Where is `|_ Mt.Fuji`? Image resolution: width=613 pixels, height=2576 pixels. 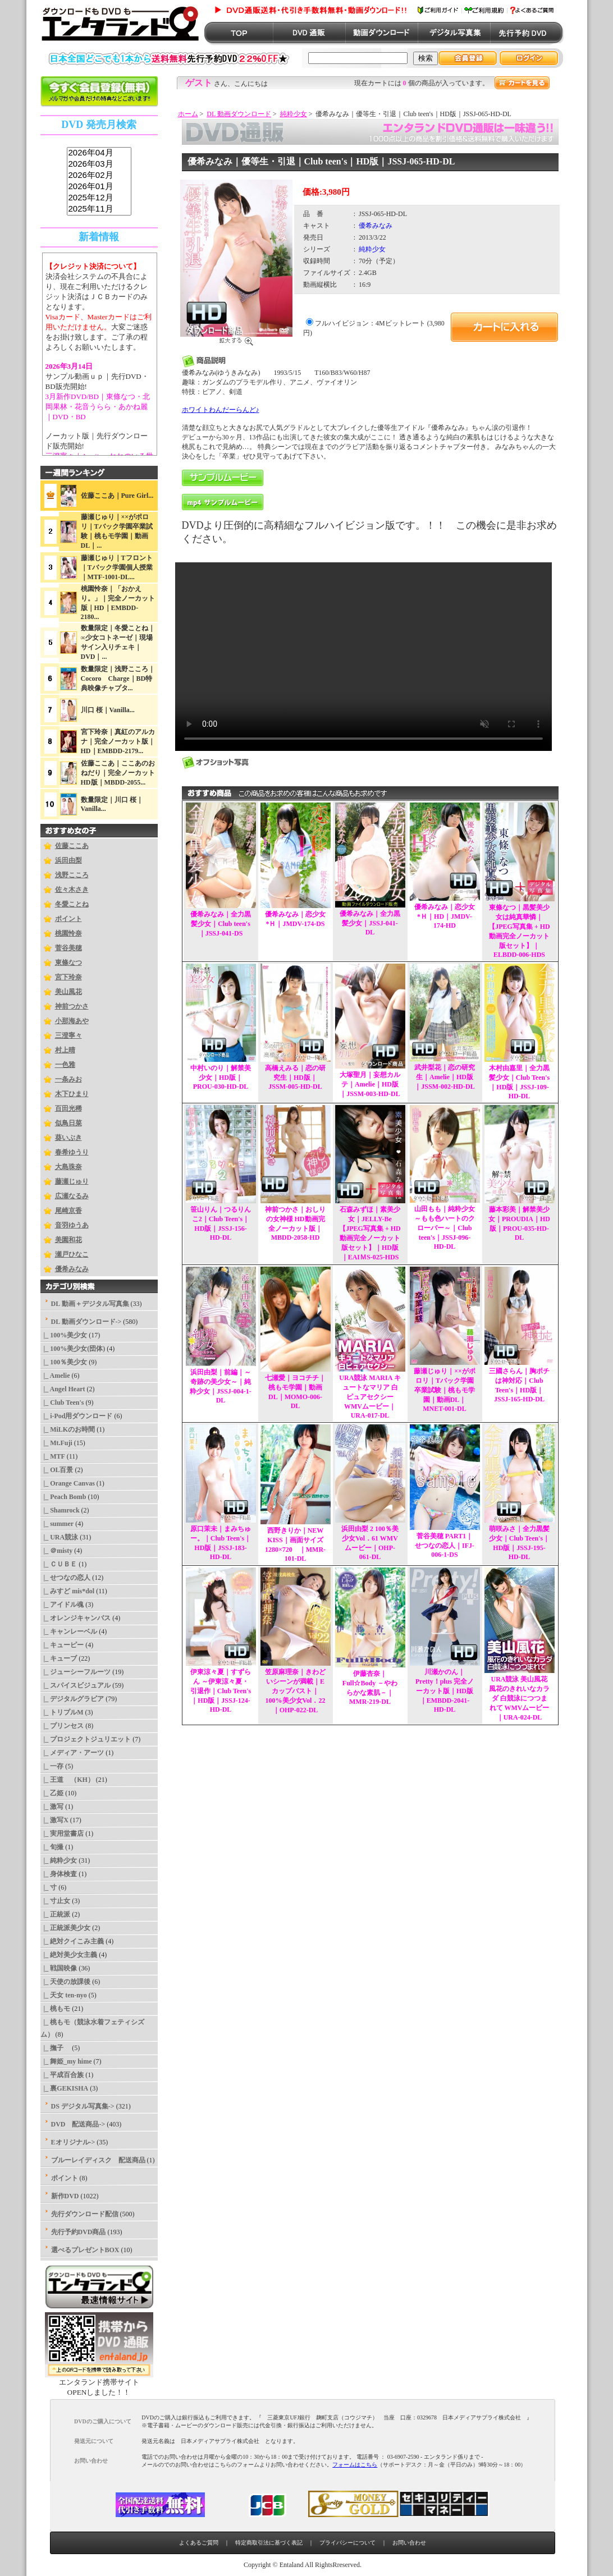
|_ Mt.Fuji is located at coordinates (56, 1443).